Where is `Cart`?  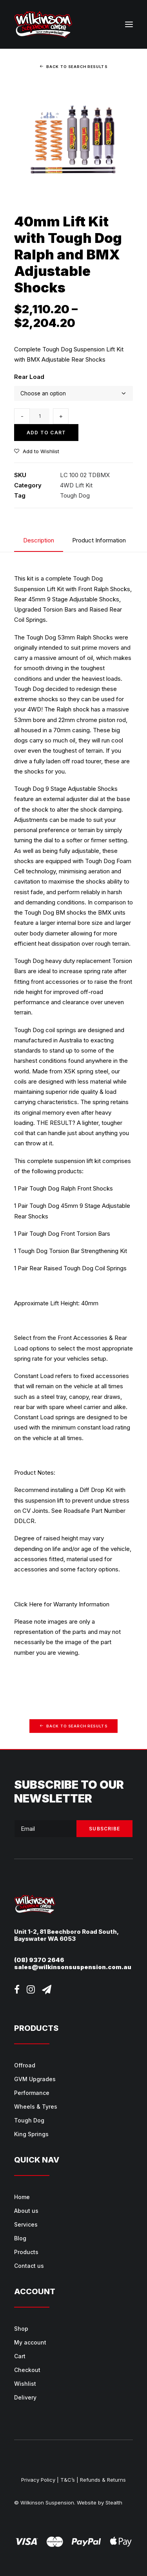
Cart is located at coordinates (19, 2356).